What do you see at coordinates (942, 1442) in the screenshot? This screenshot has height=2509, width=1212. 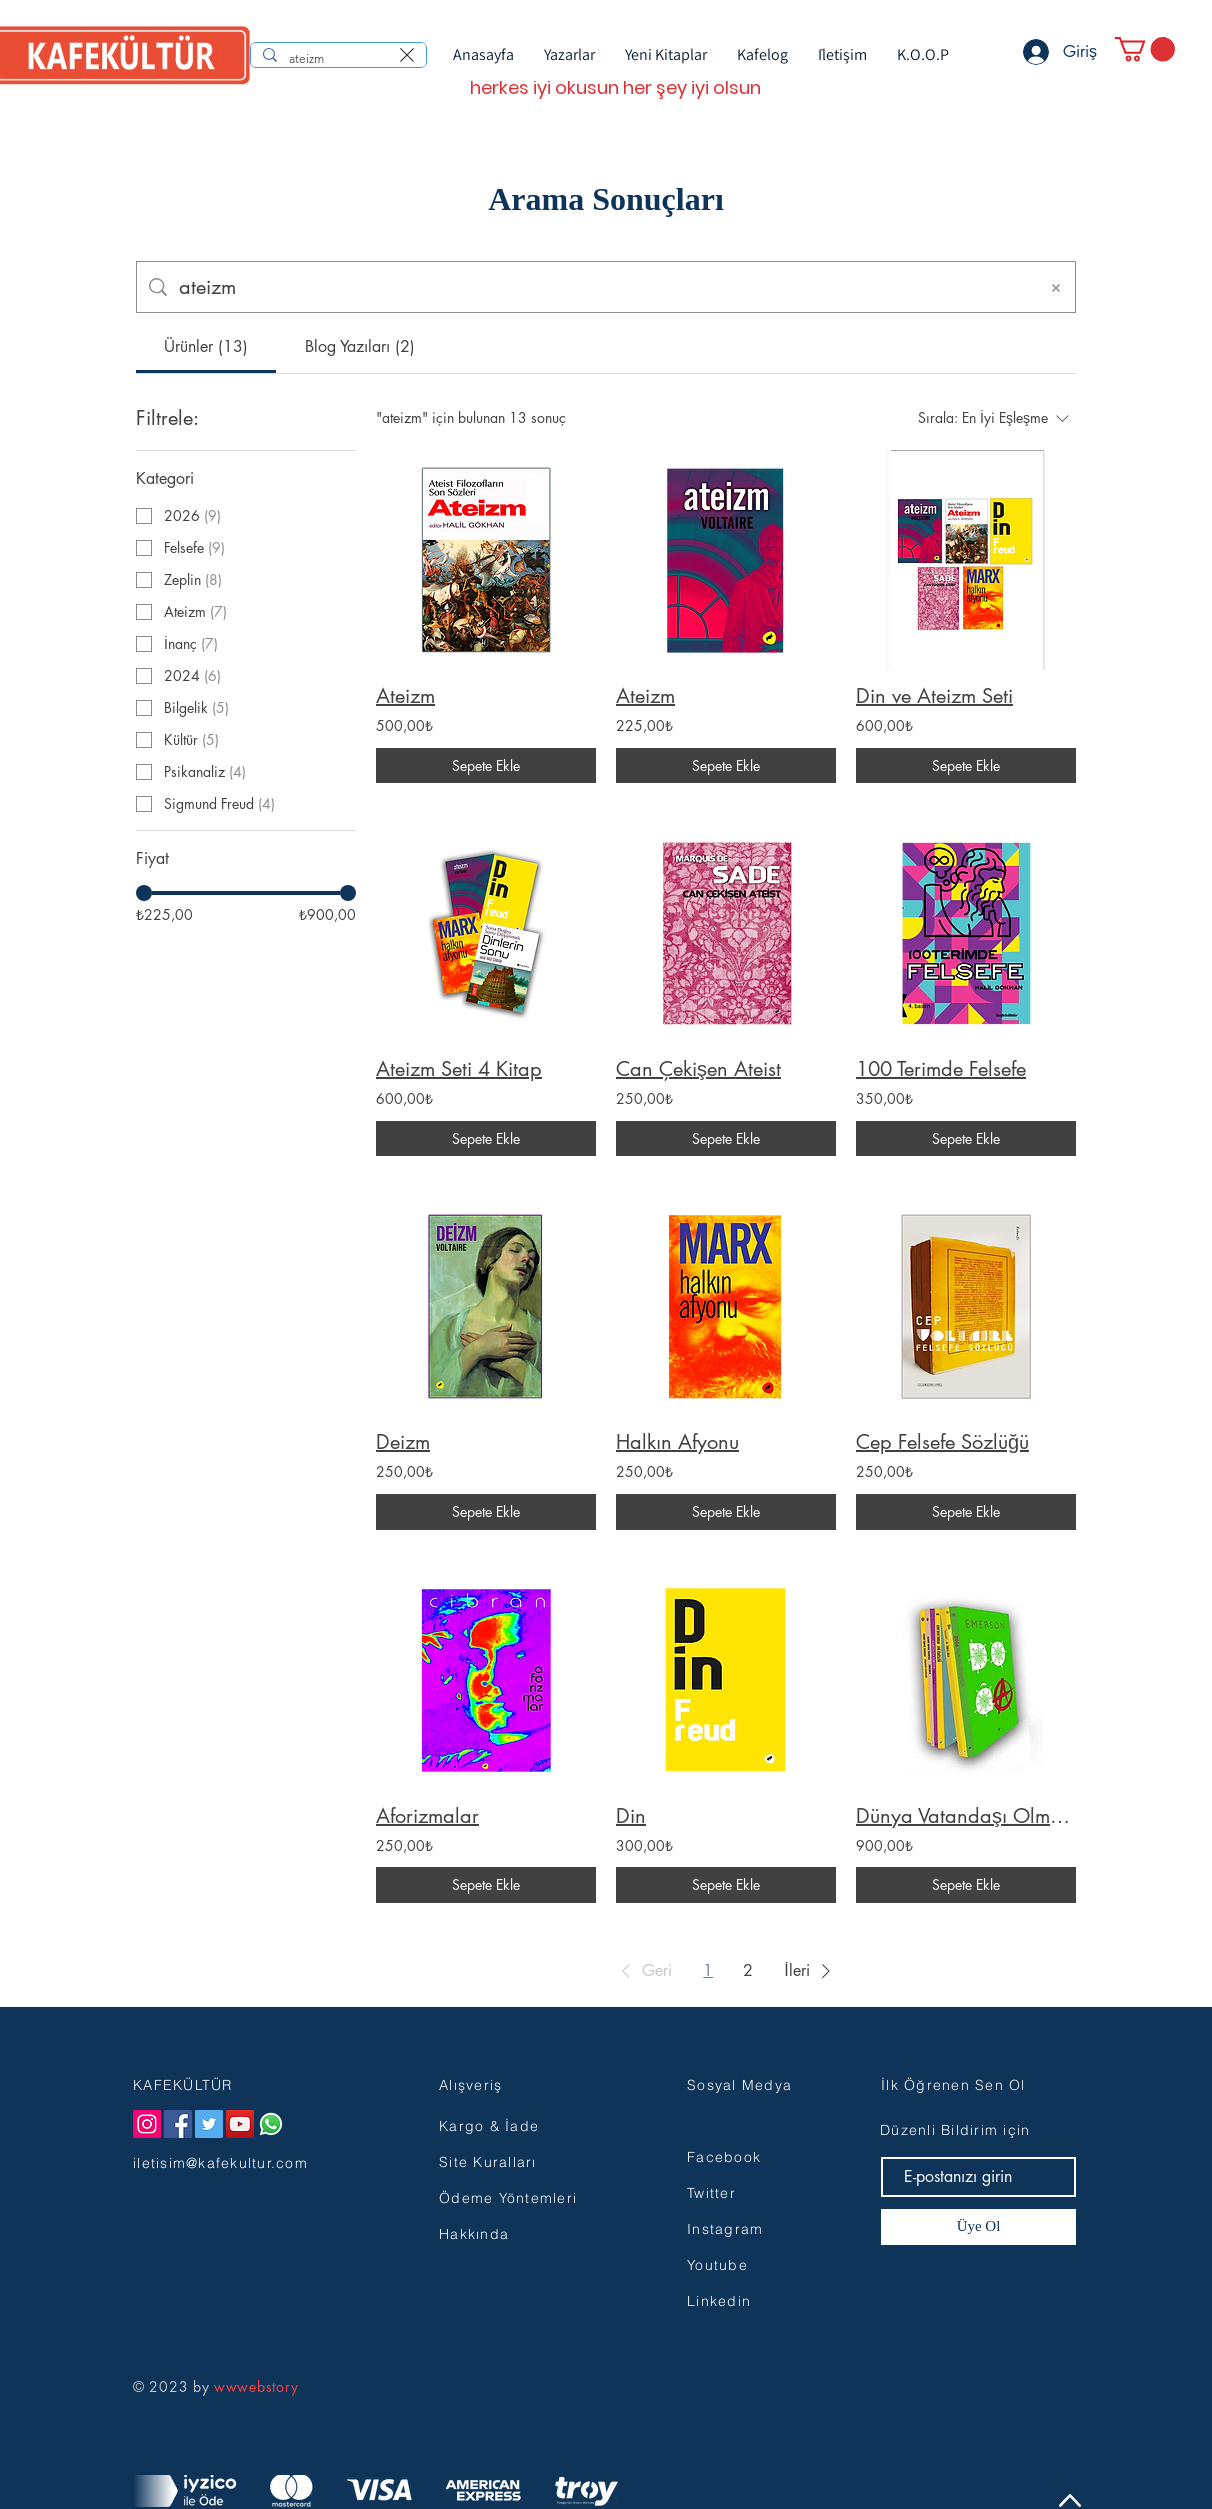 I see `Cep Felsefe Sözlüğü` at bounding box center [942, 1442].